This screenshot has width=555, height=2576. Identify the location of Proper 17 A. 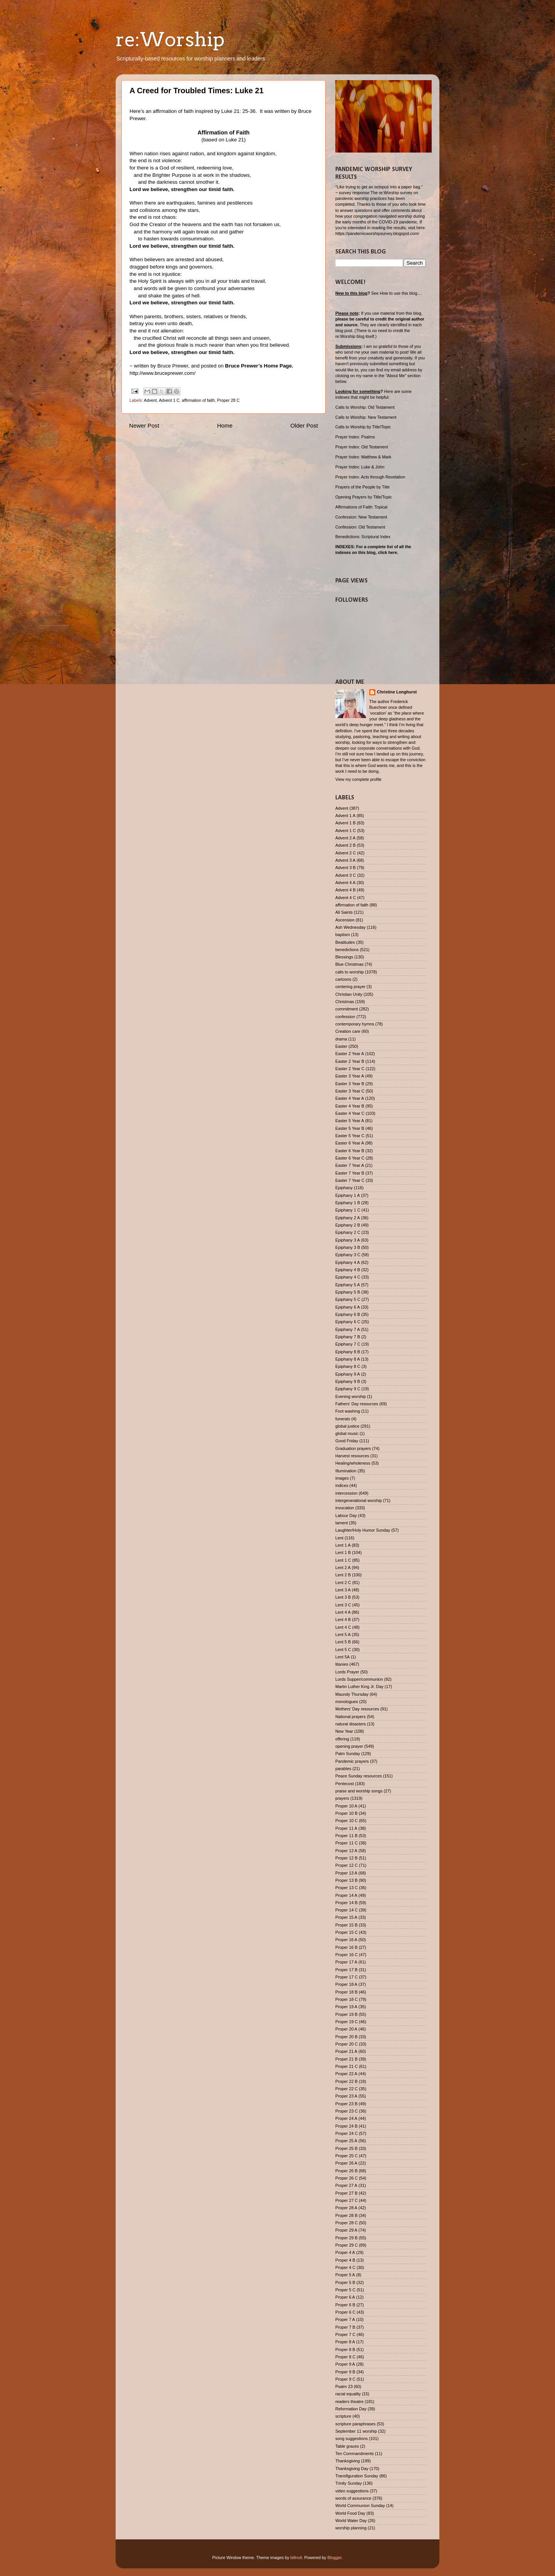
(346, 1962).